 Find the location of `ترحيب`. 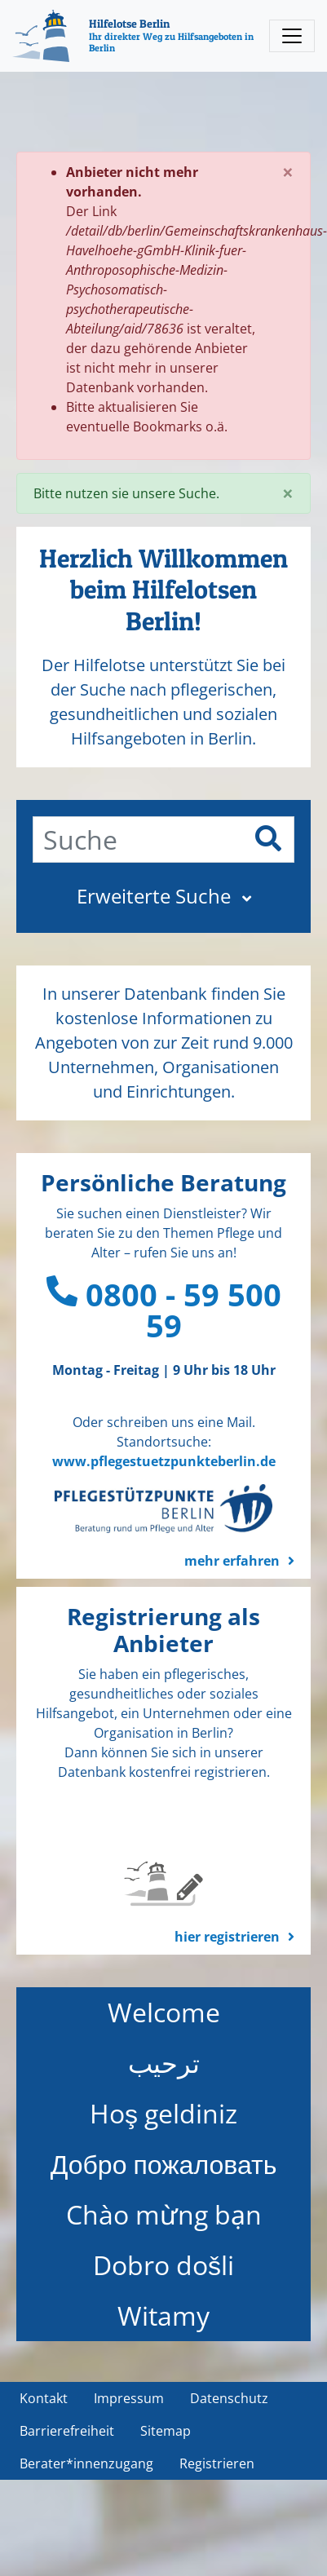

ترحيب is located at coordinates (164, 2062).